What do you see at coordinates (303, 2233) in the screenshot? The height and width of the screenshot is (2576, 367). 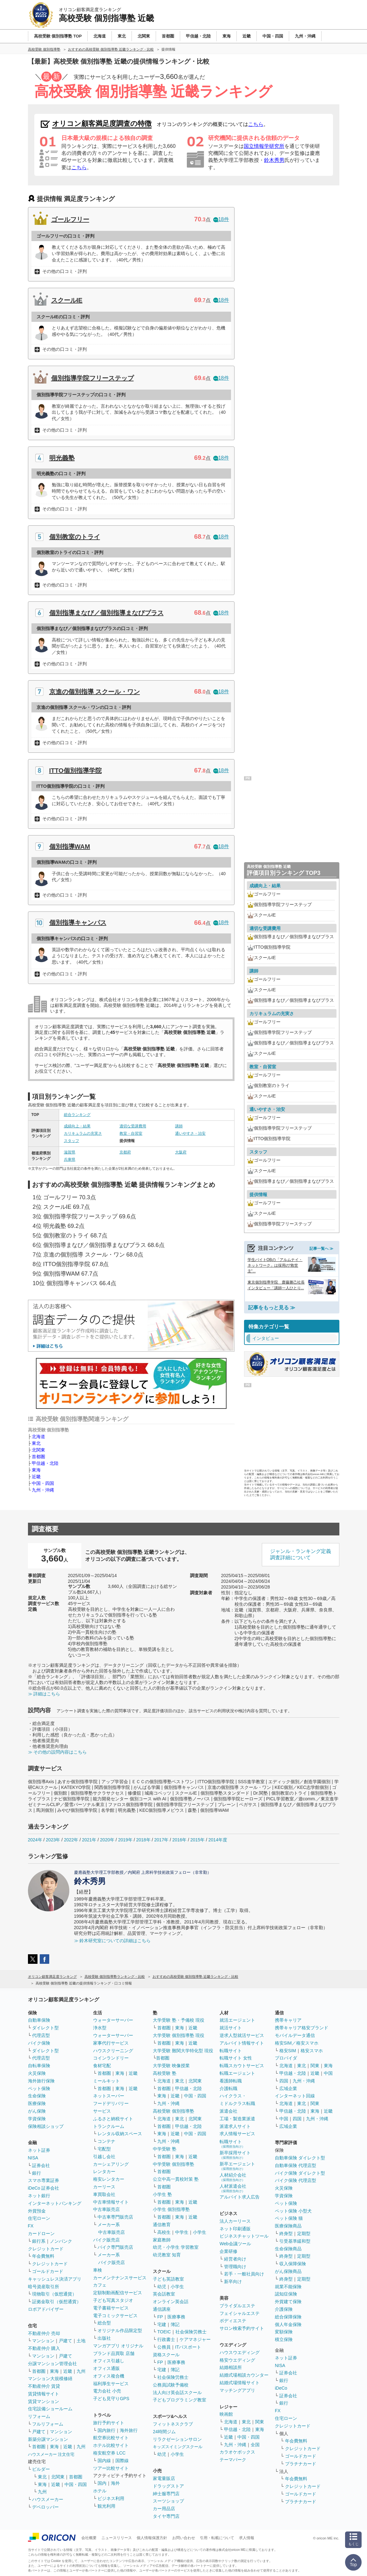 I see `定期型` at bounding box center [303, 2233].